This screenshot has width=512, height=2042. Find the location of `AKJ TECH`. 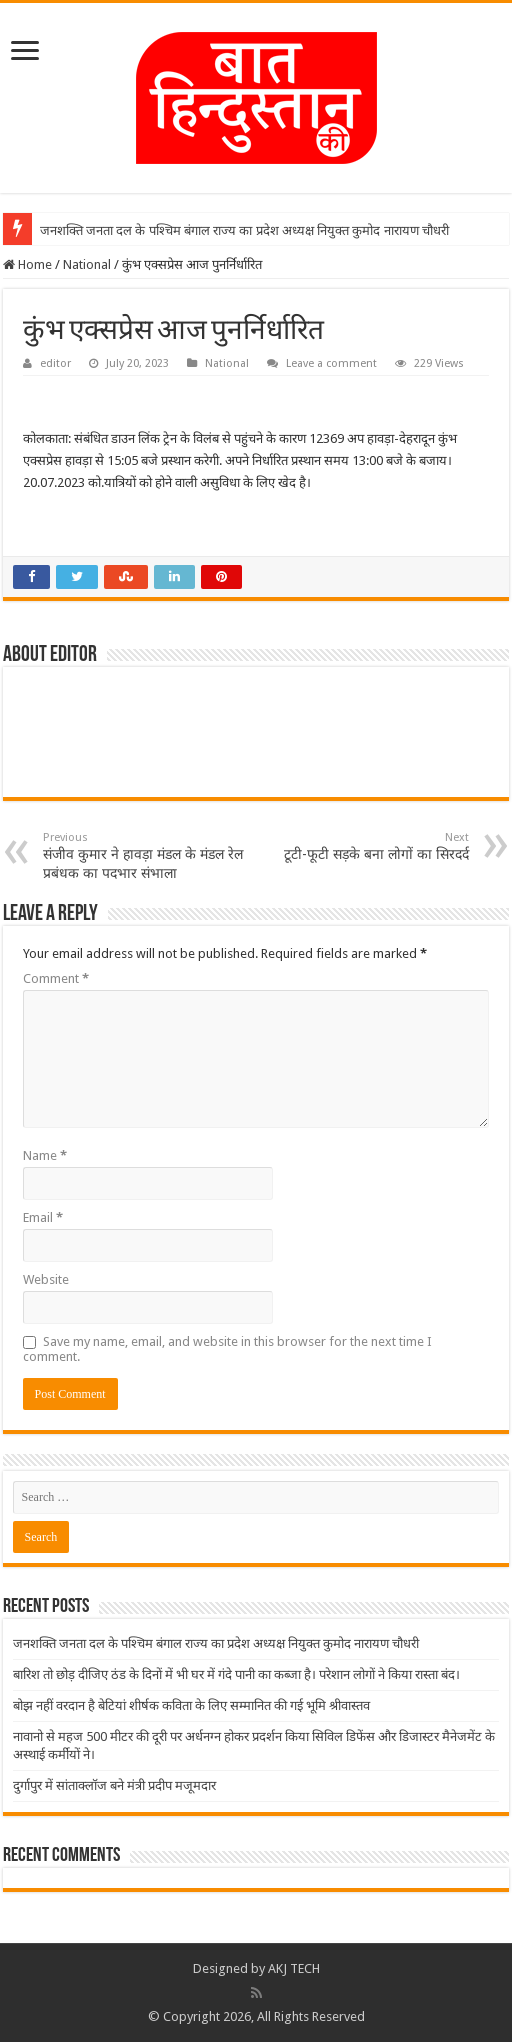

AKJ TECH is located at coordinates (294, 1968).